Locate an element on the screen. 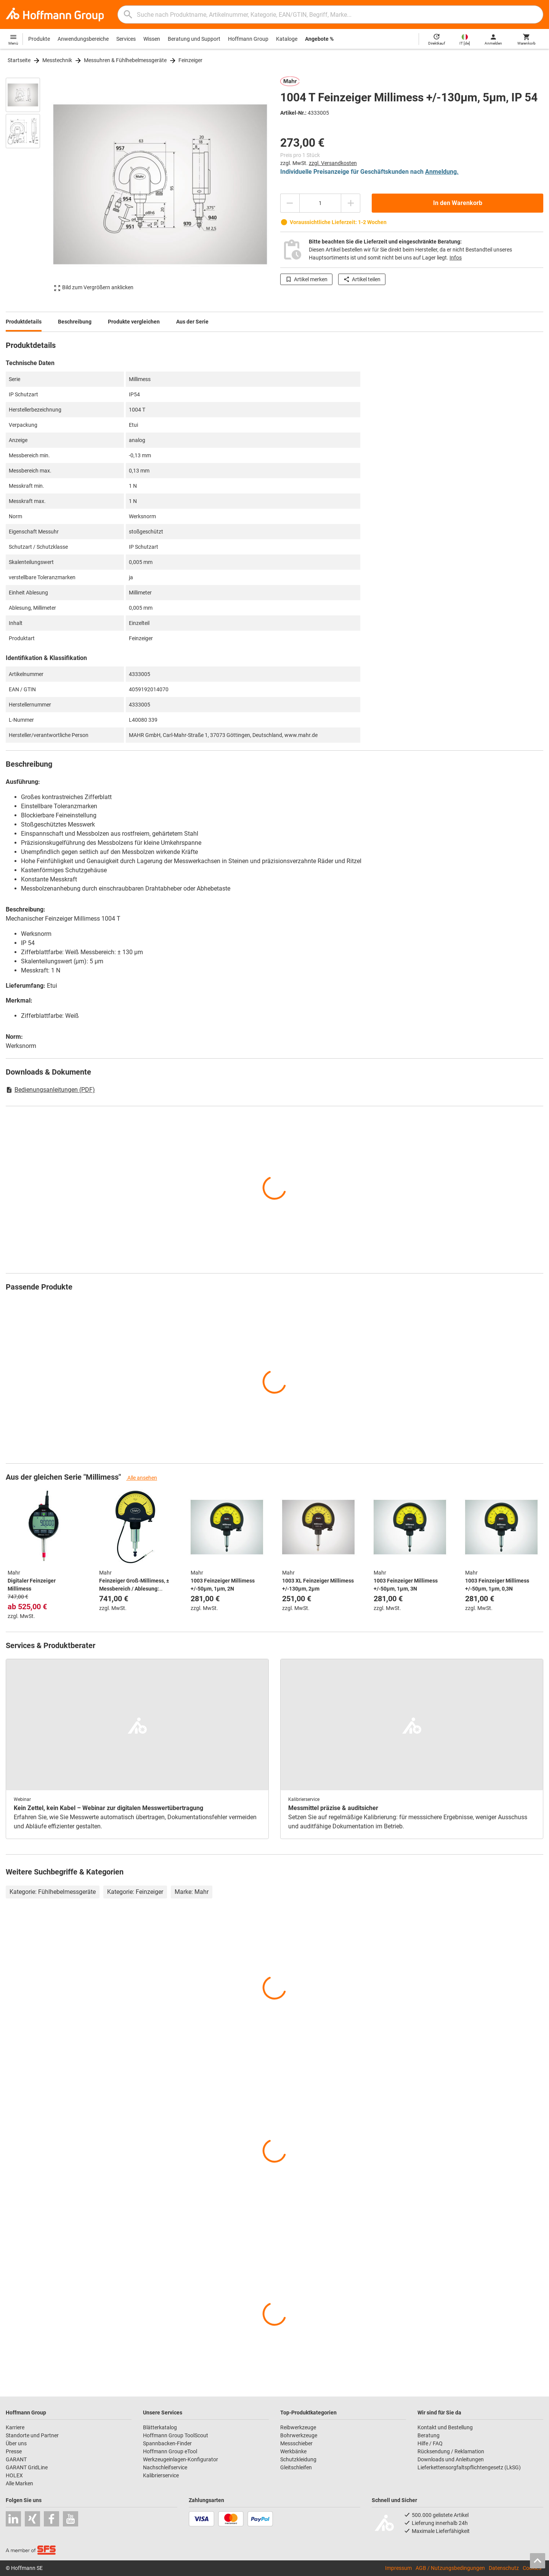 This screenshot has width=549, height=2576. Schutzkleidung is located at coordinates (298, 2459).